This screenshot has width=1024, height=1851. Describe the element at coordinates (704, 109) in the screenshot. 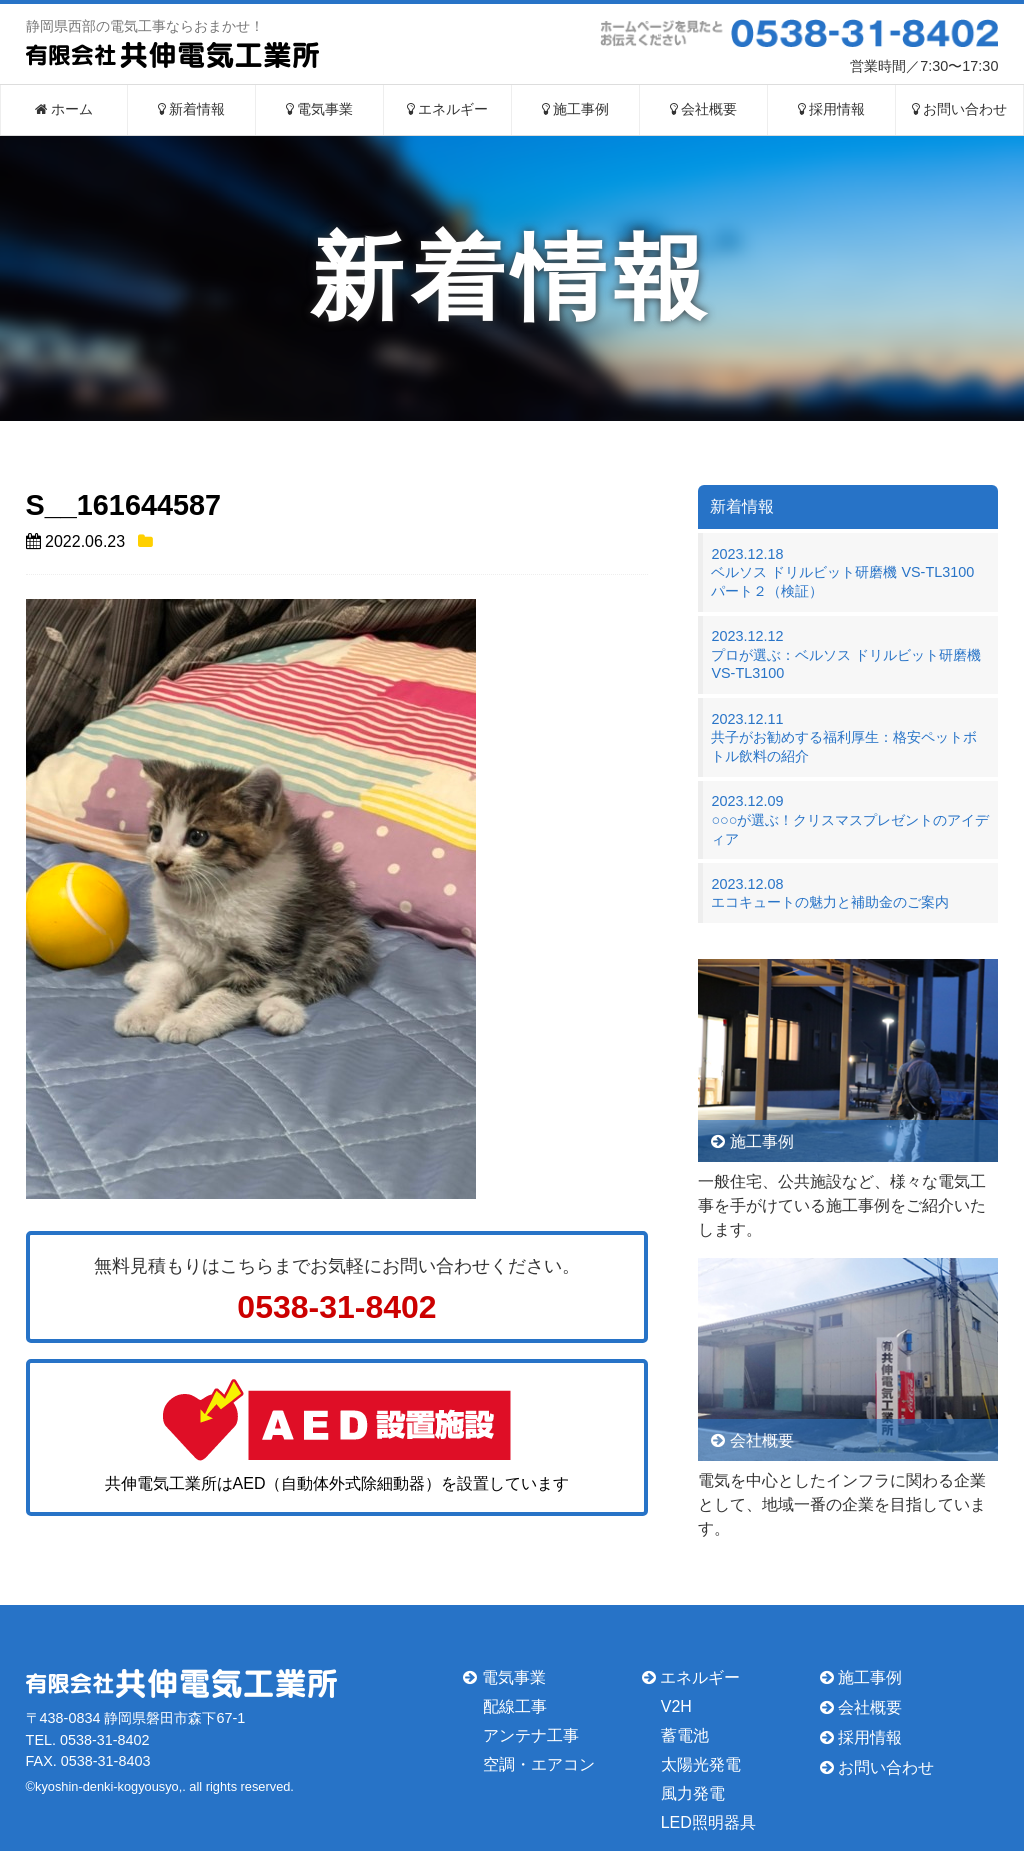

I see `会社概要` at that location.